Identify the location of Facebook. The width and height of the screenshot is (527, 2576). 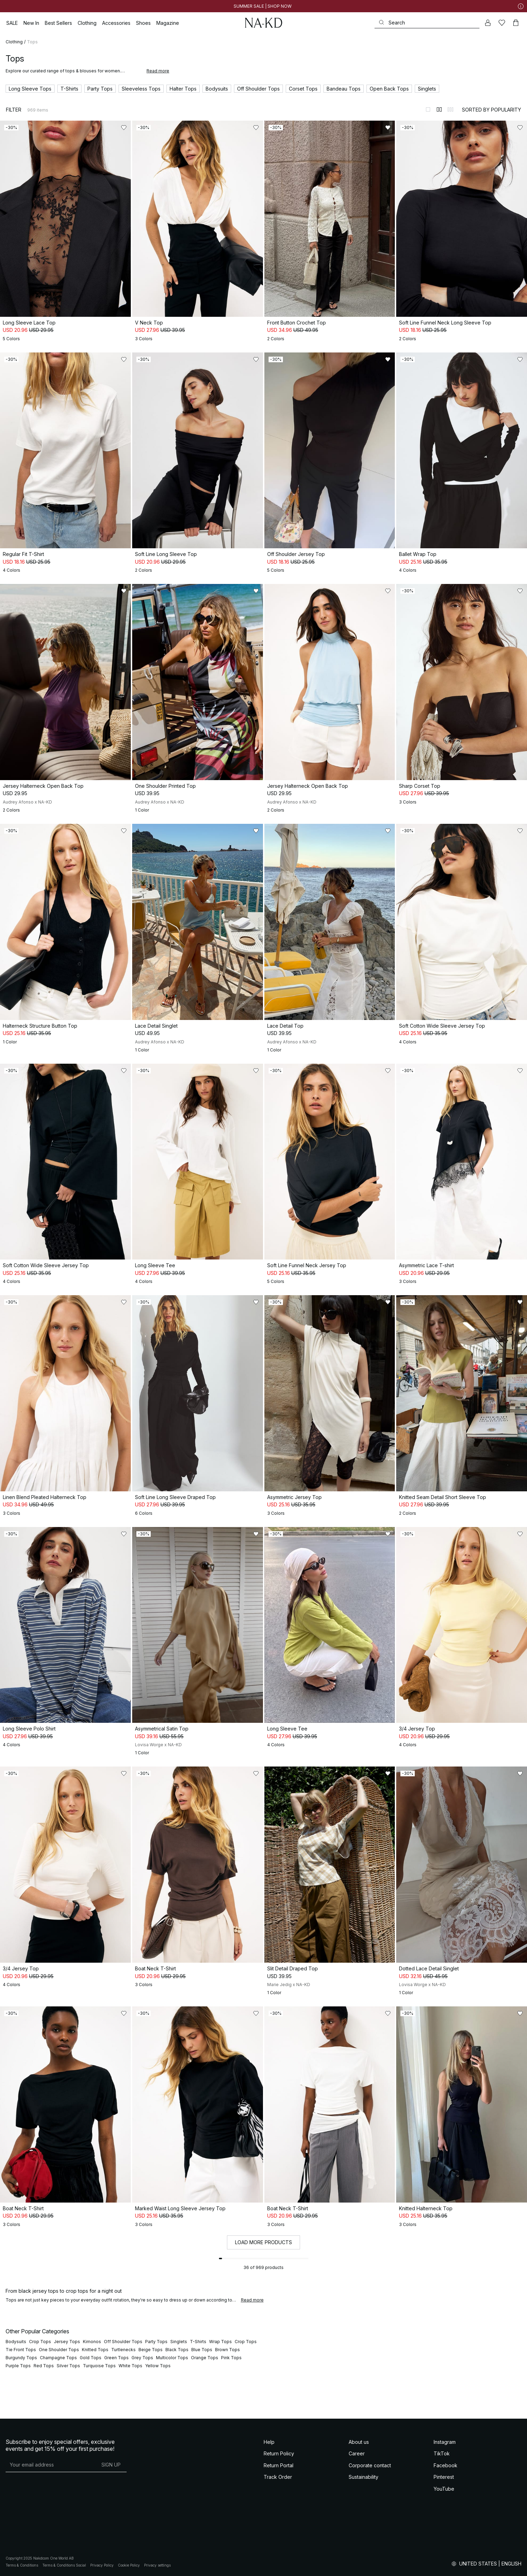
(445, 2465).